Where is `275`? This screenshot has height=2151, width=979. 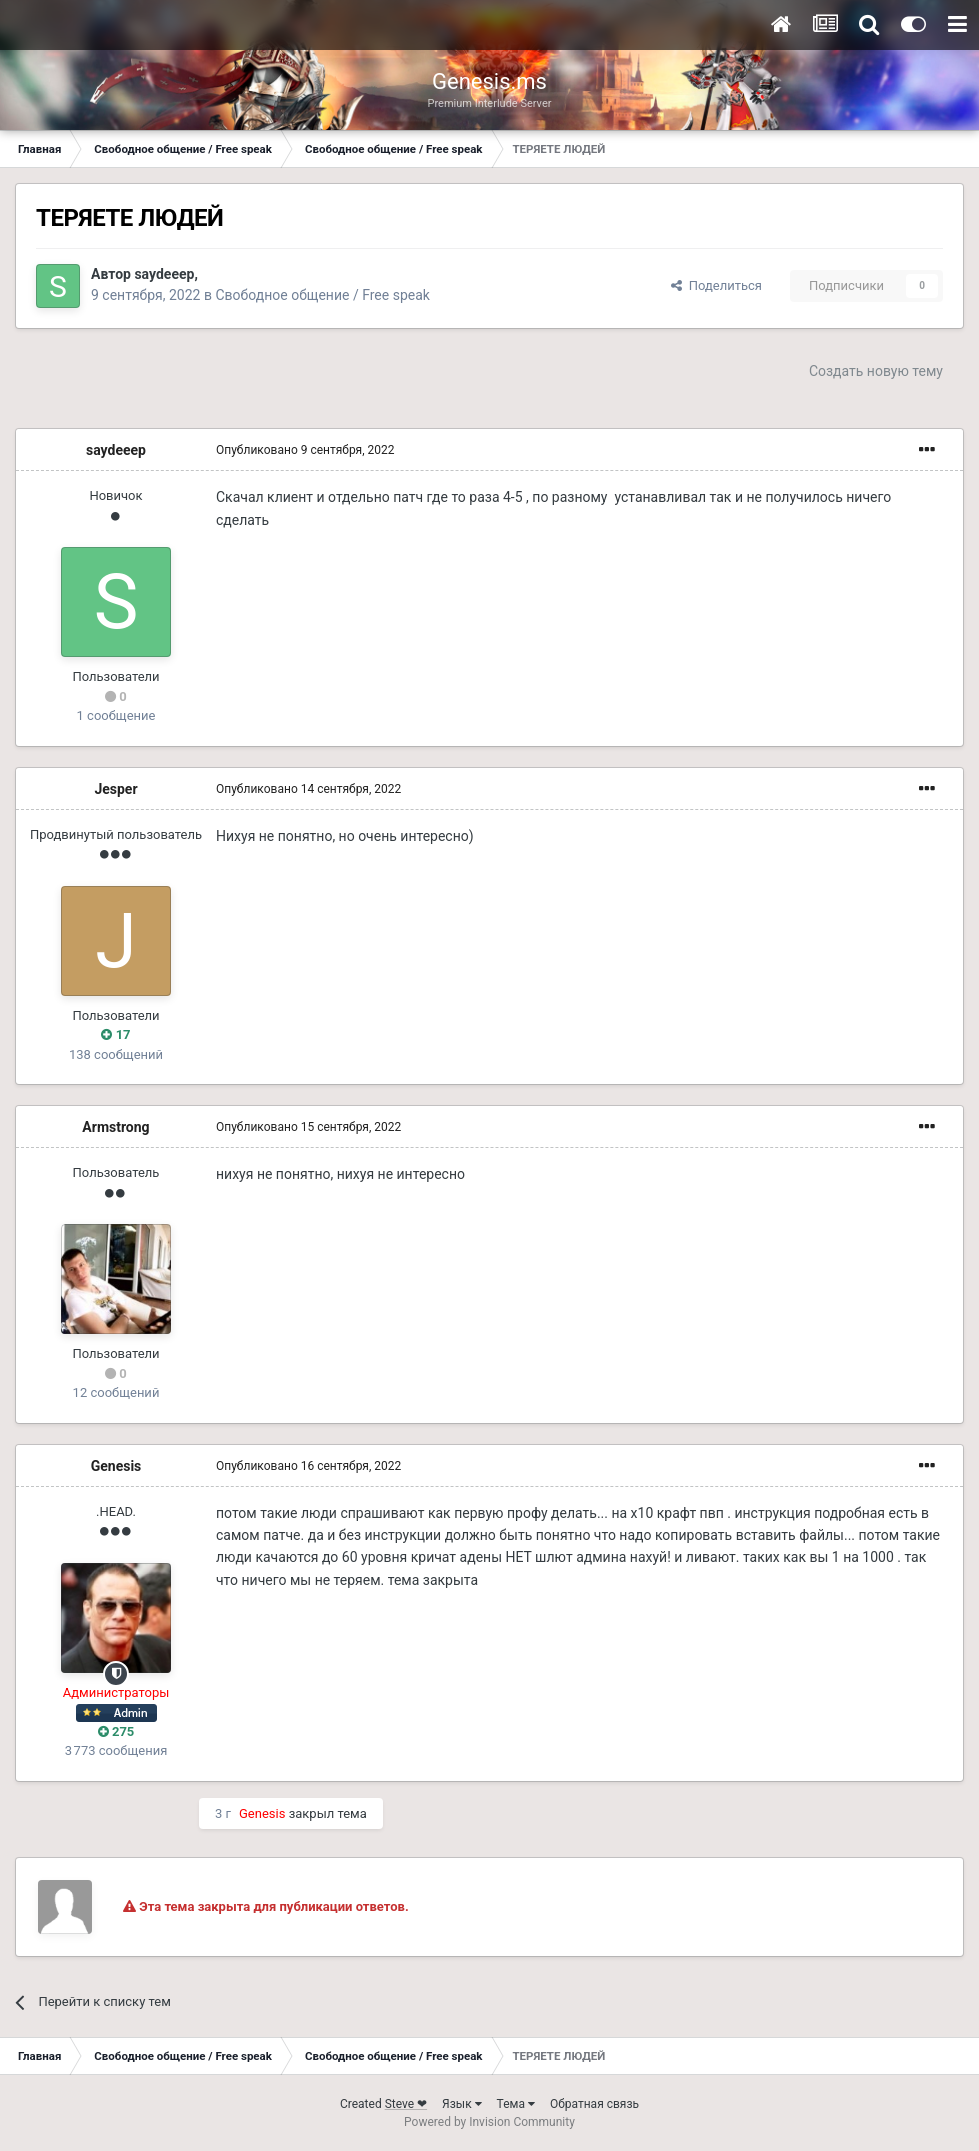
275 is located at coordinates (116, 1731).